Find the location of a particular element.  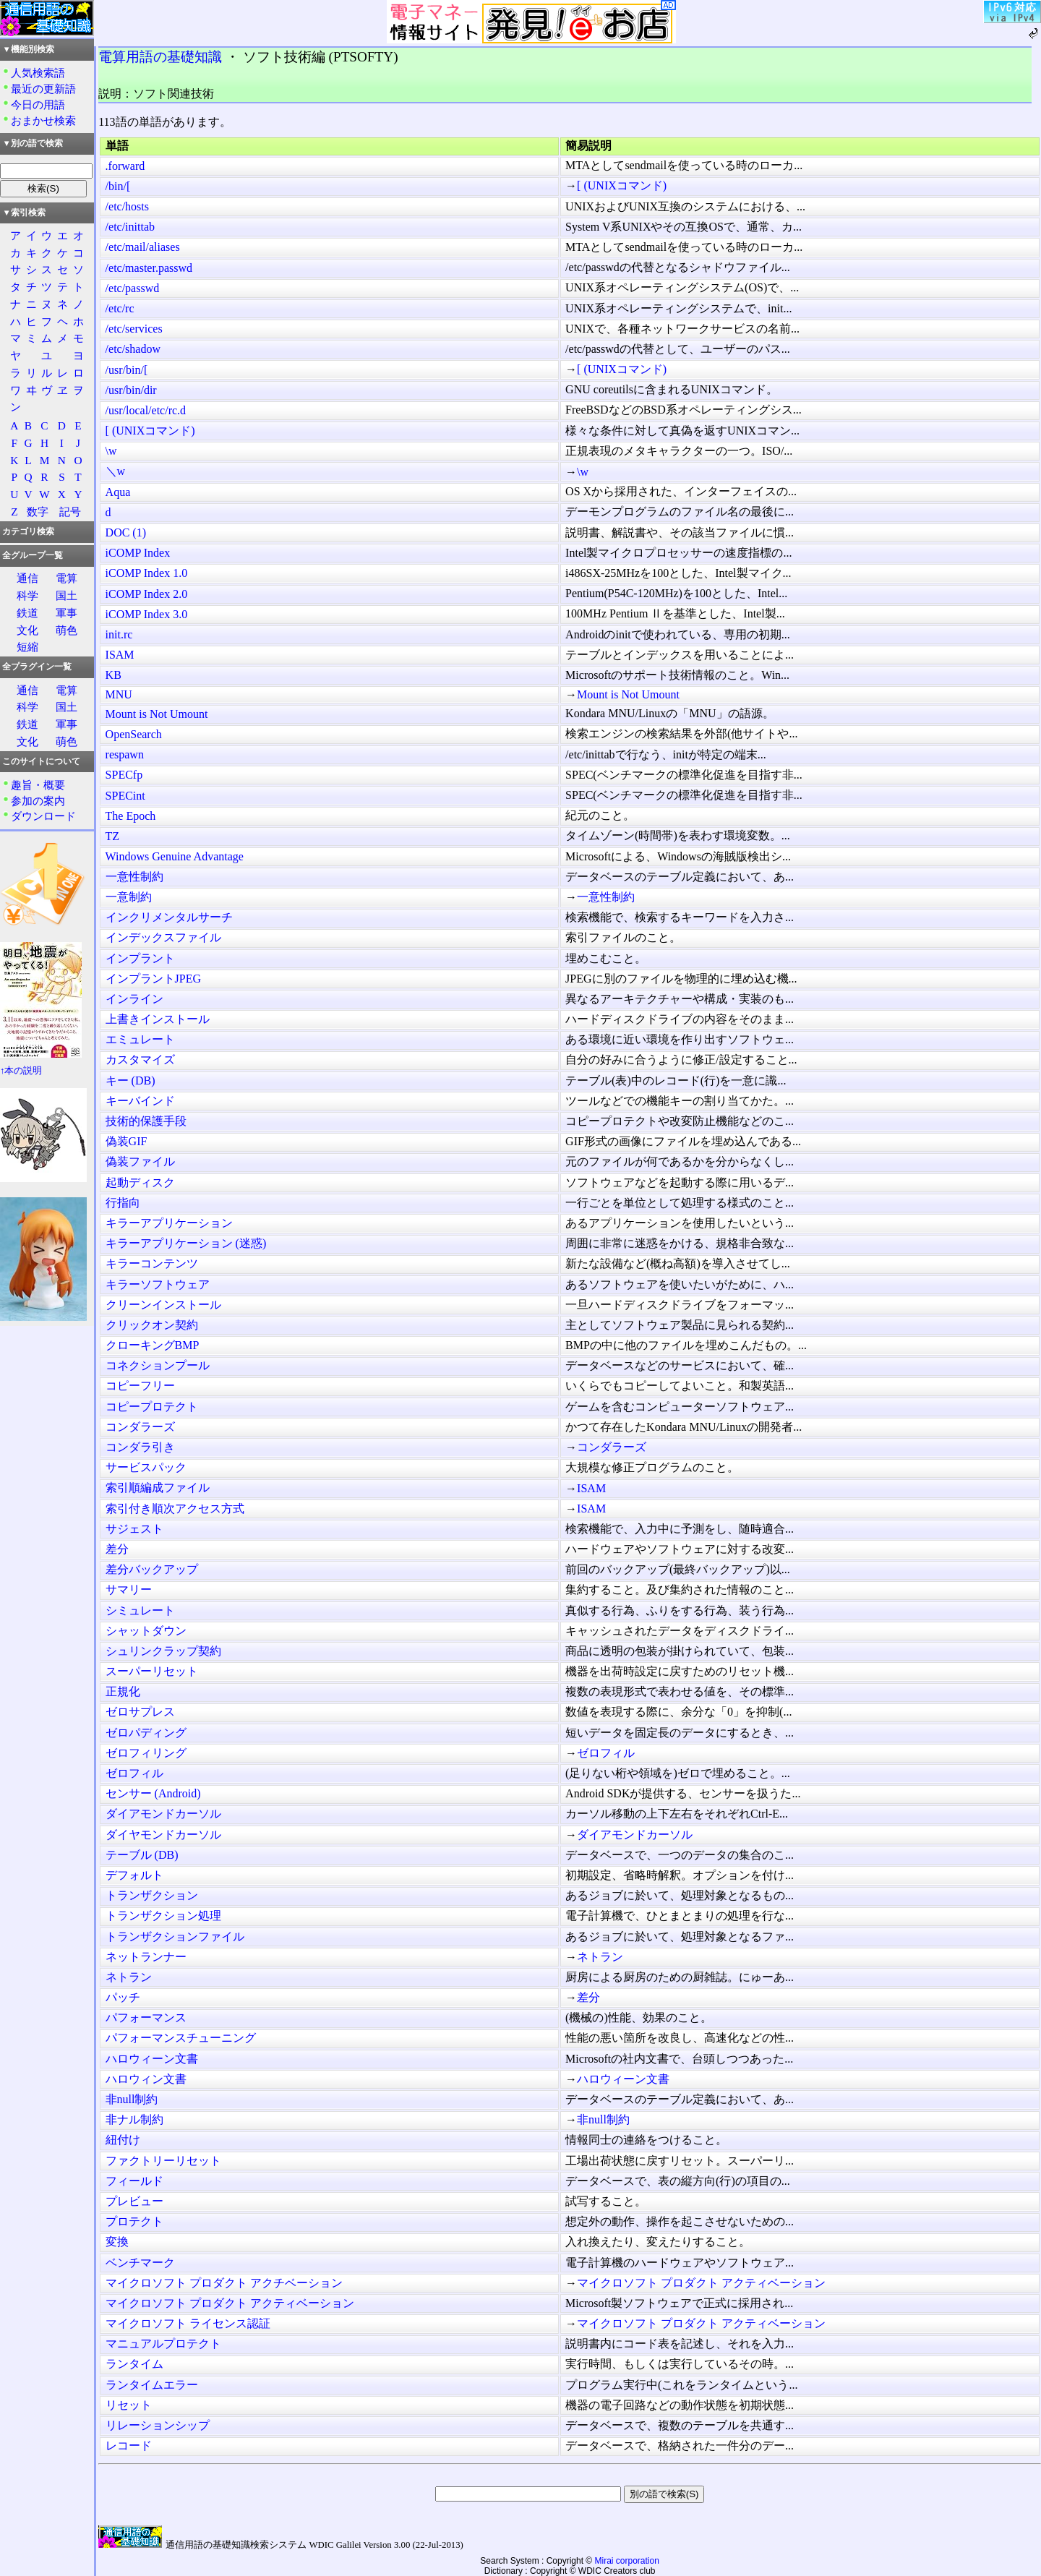

トランザクションファイル is located at coordinates (175, 1936).